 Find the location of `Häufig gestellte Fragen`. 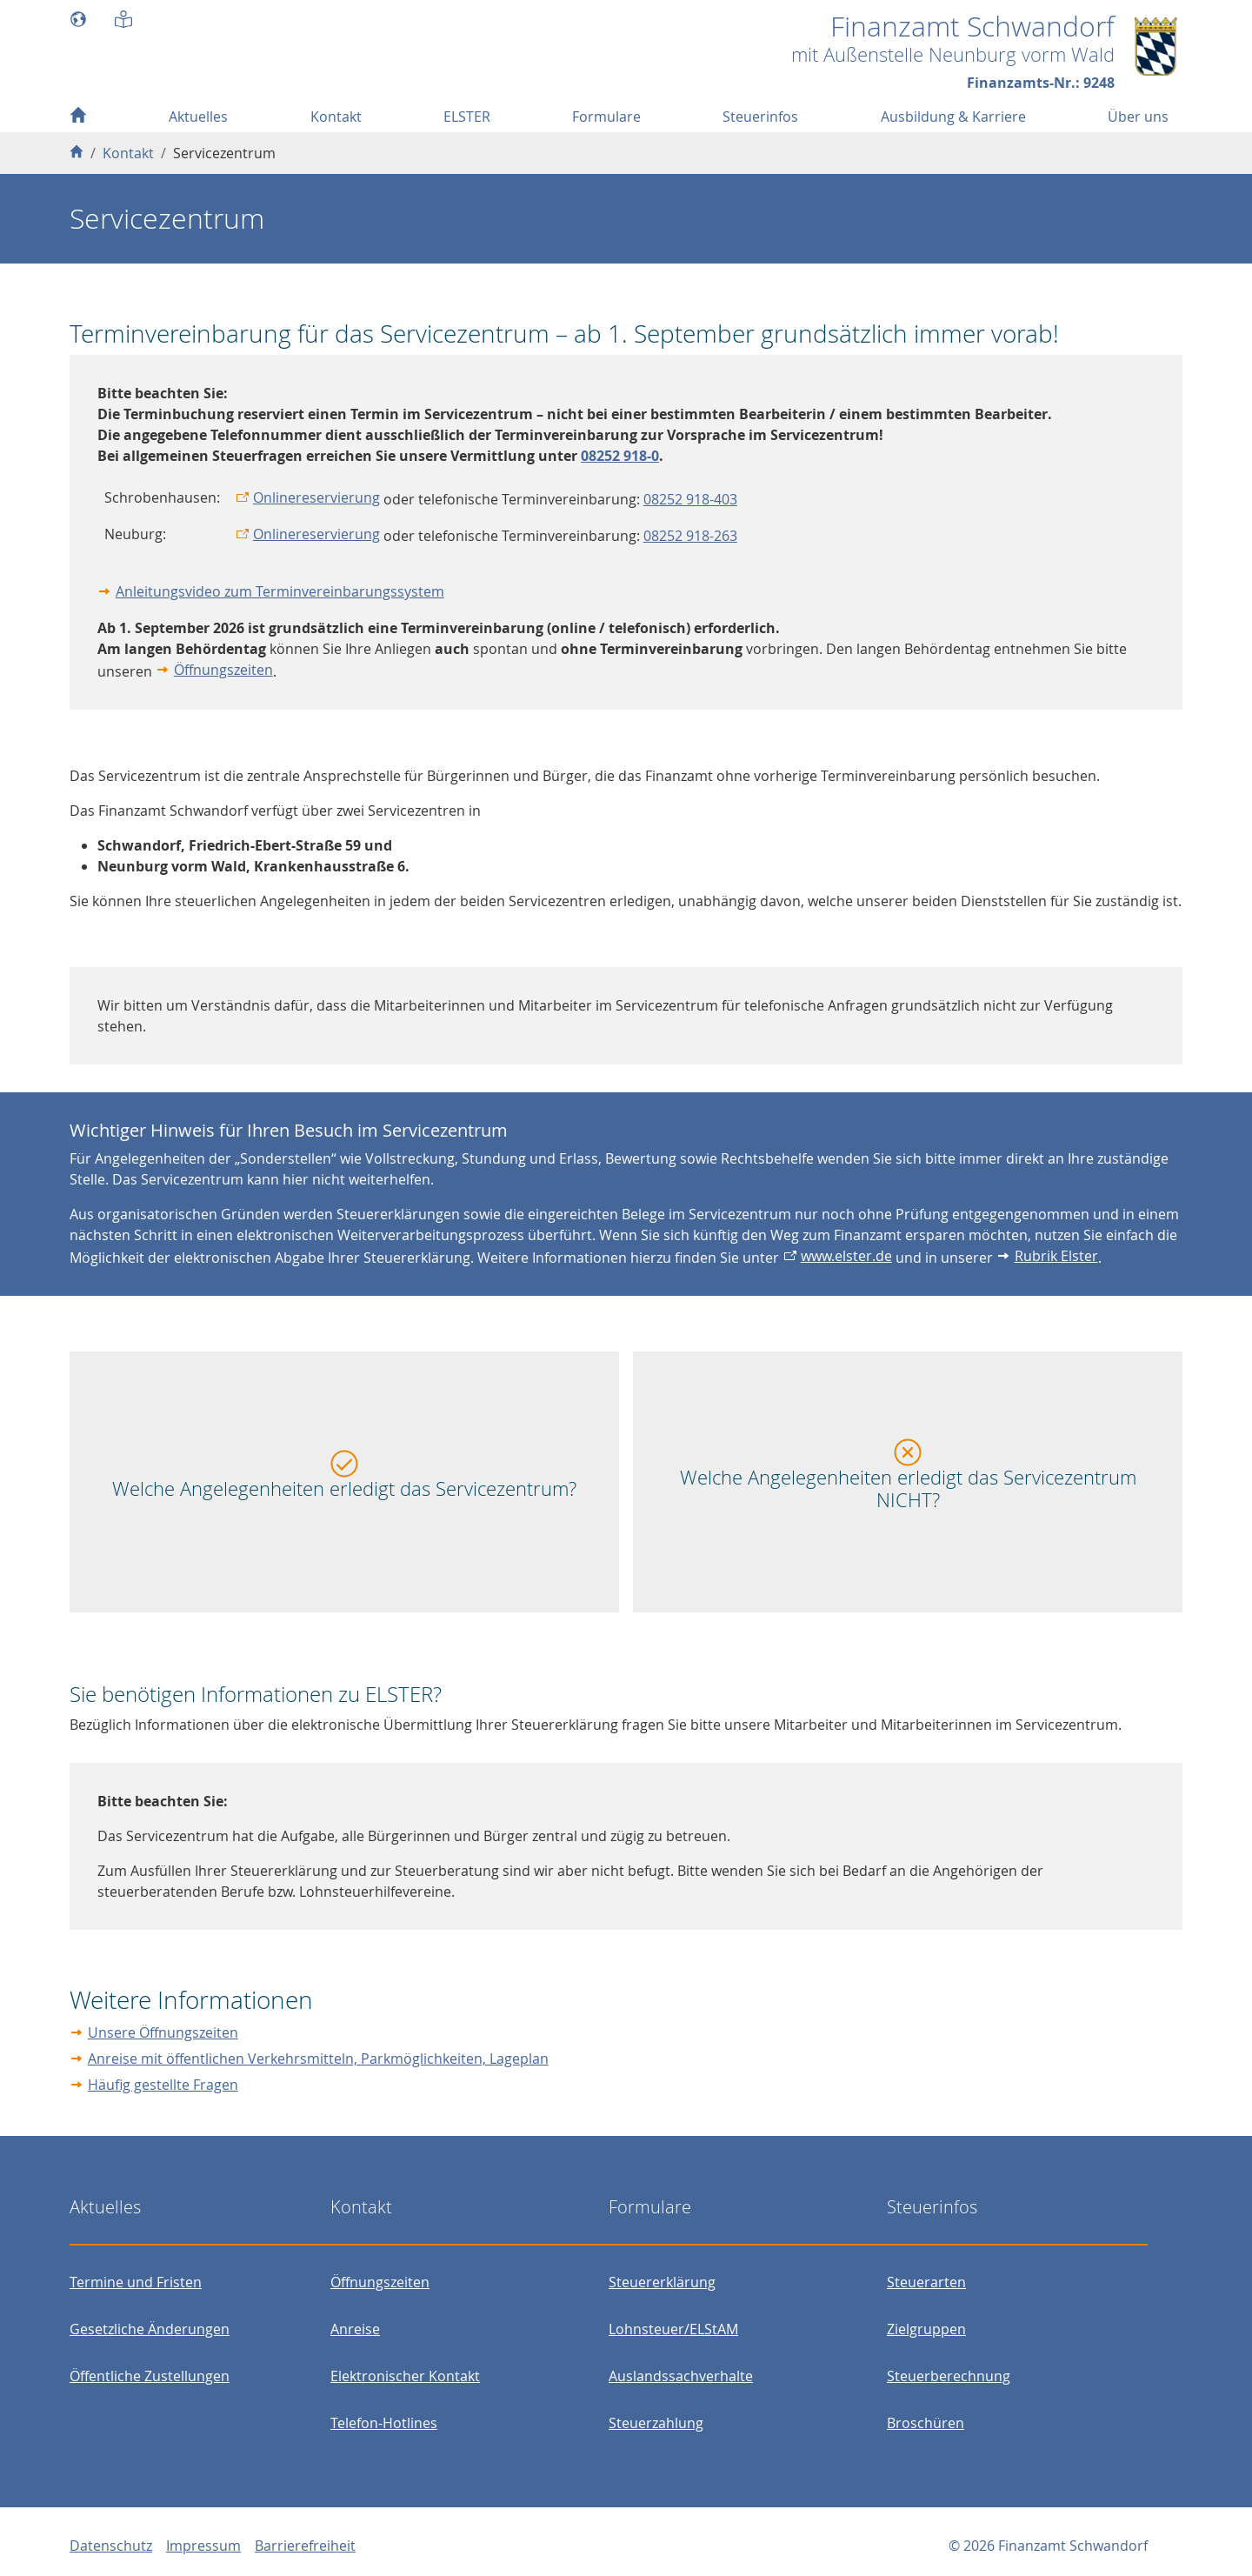

Häufig gestellte Fragen is located at coordinates (163, 2084).